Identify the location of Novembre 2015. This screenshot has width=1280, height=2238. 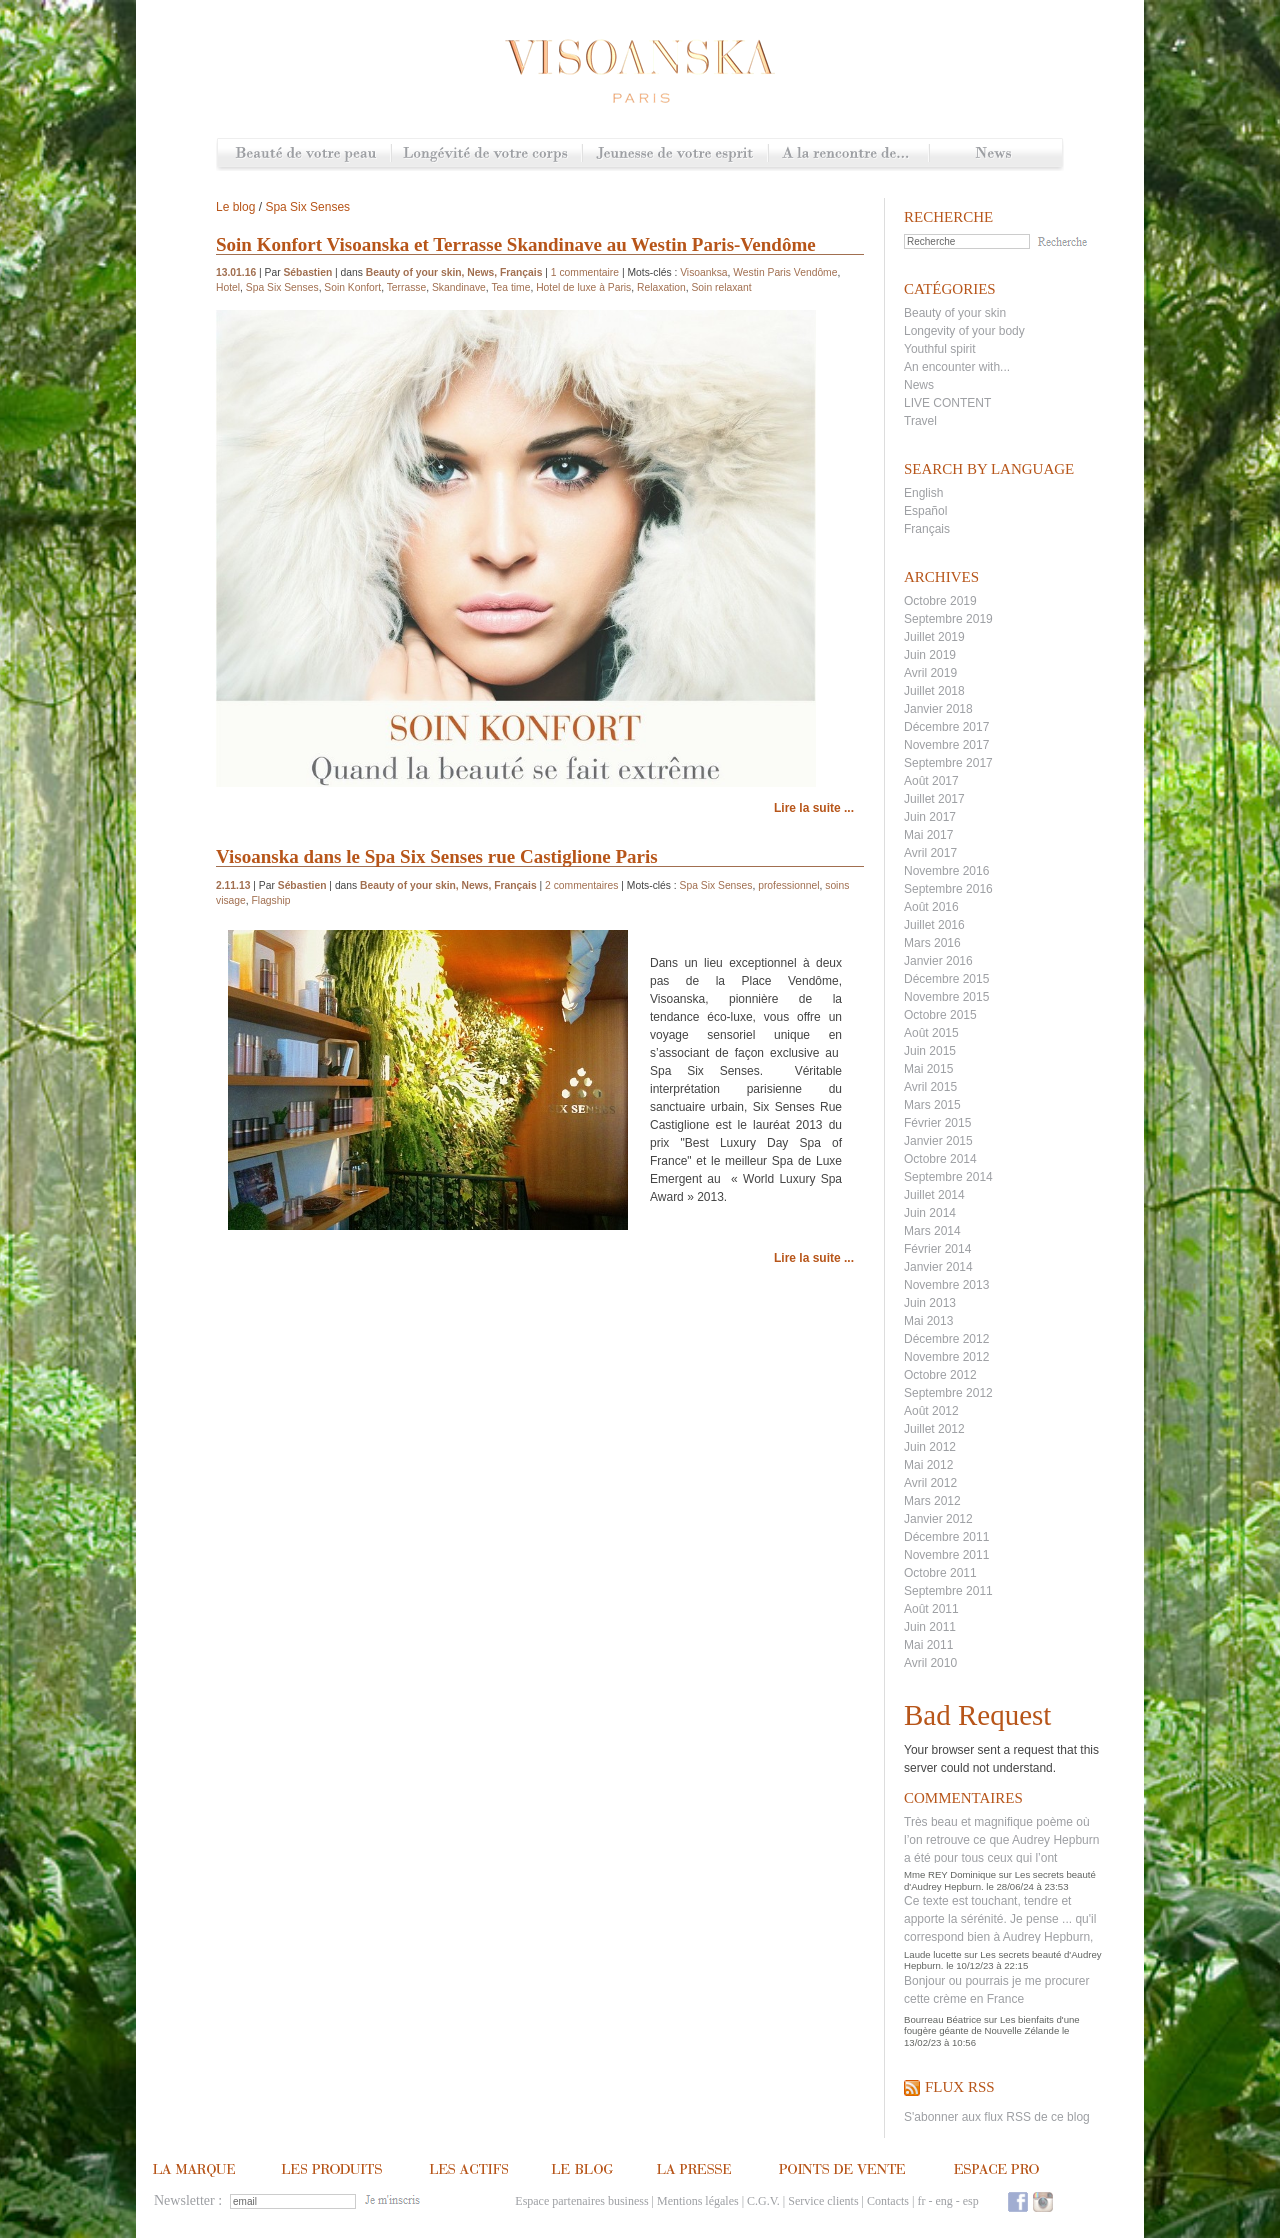
(946, 997).